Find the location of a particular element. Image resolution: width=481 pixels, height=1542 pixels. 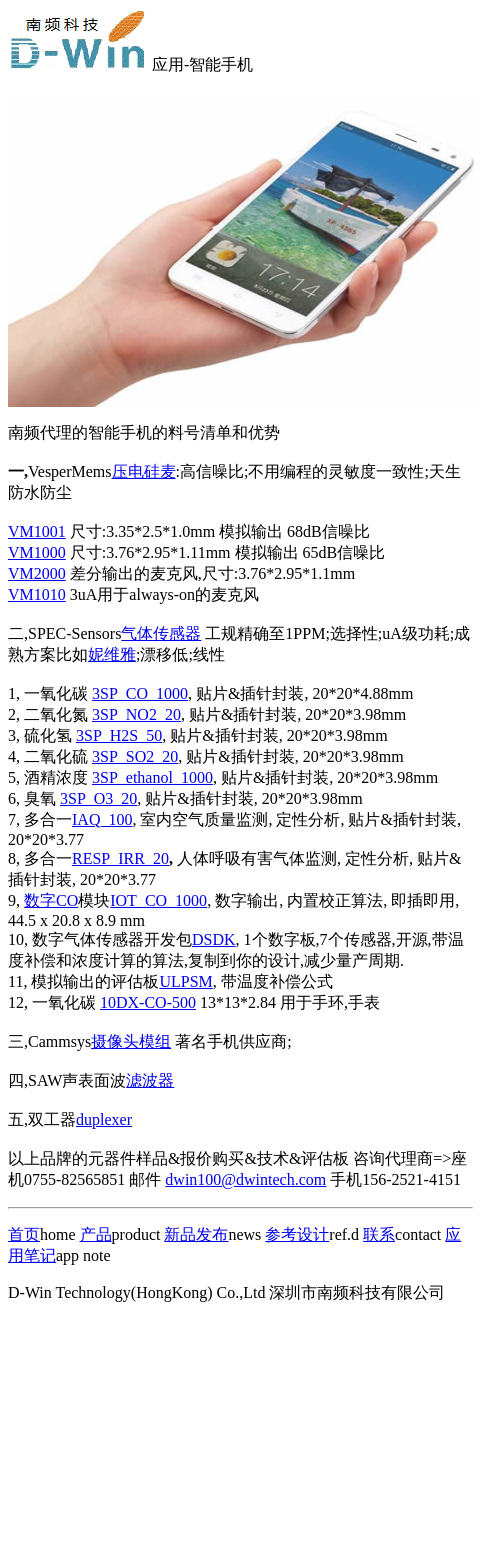

3SP_O3_20 is located at coordinates (98, 798).